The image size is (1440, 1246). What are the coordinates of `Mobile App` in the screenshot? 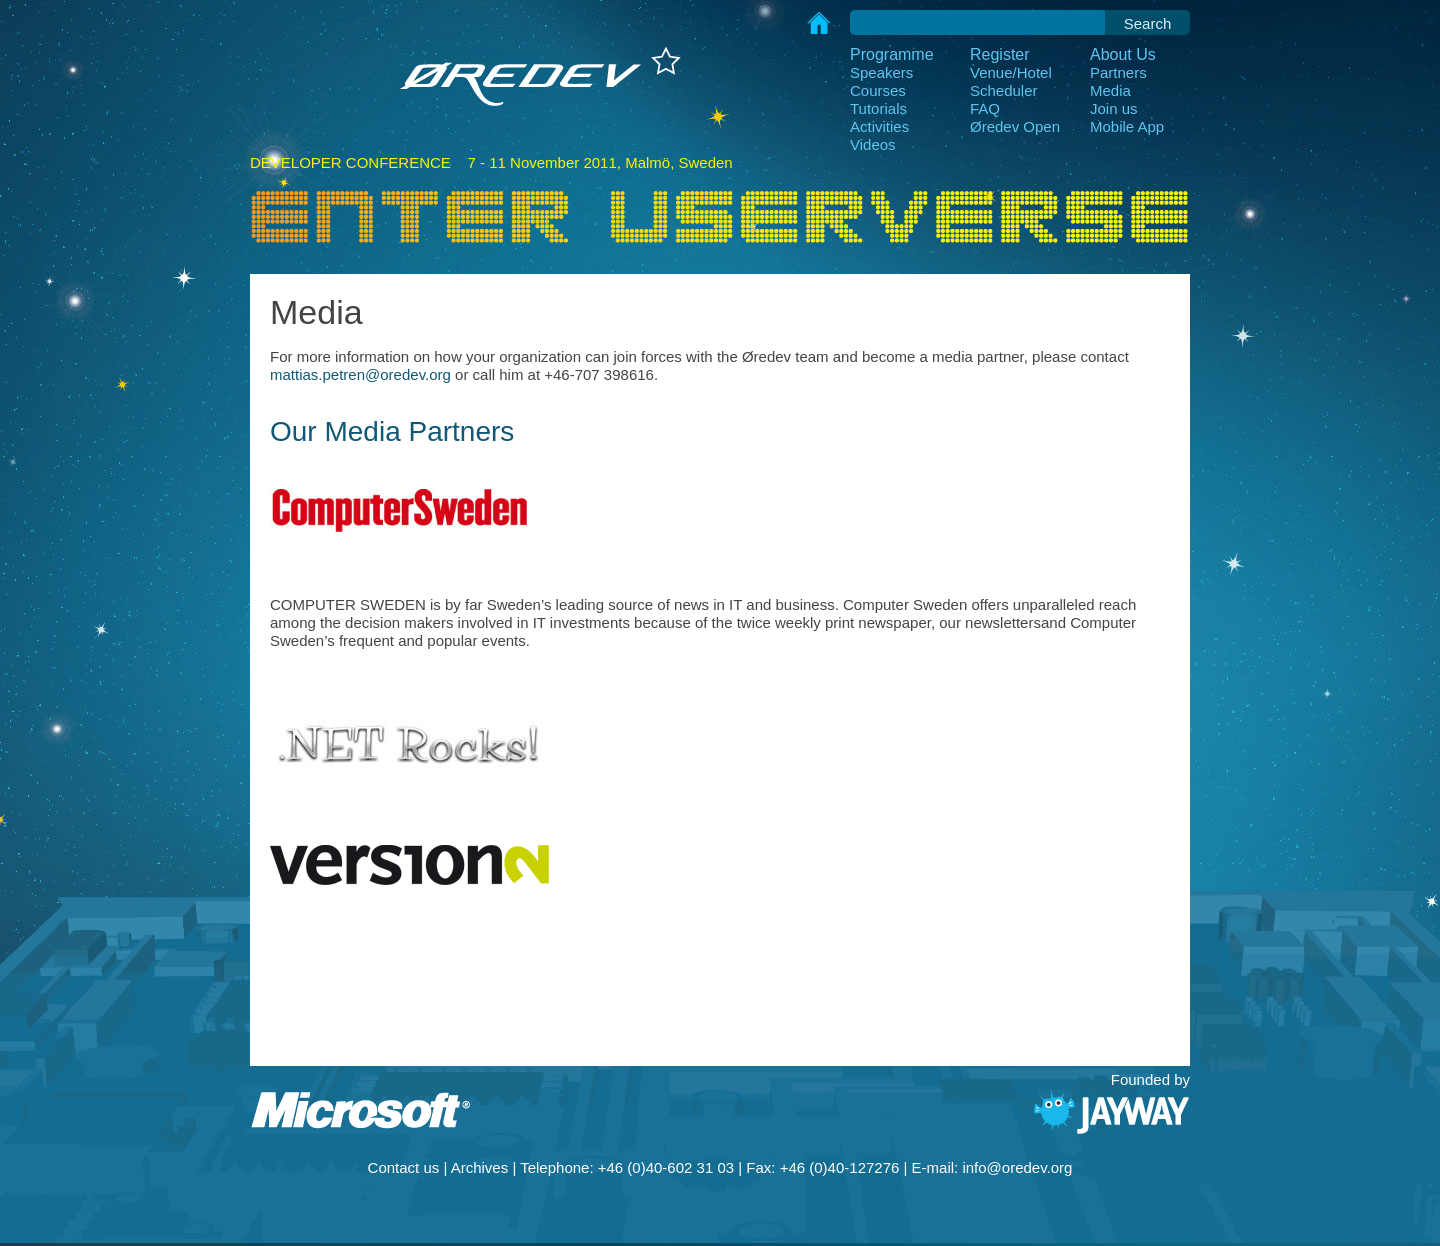 It's located at (1127, 126).